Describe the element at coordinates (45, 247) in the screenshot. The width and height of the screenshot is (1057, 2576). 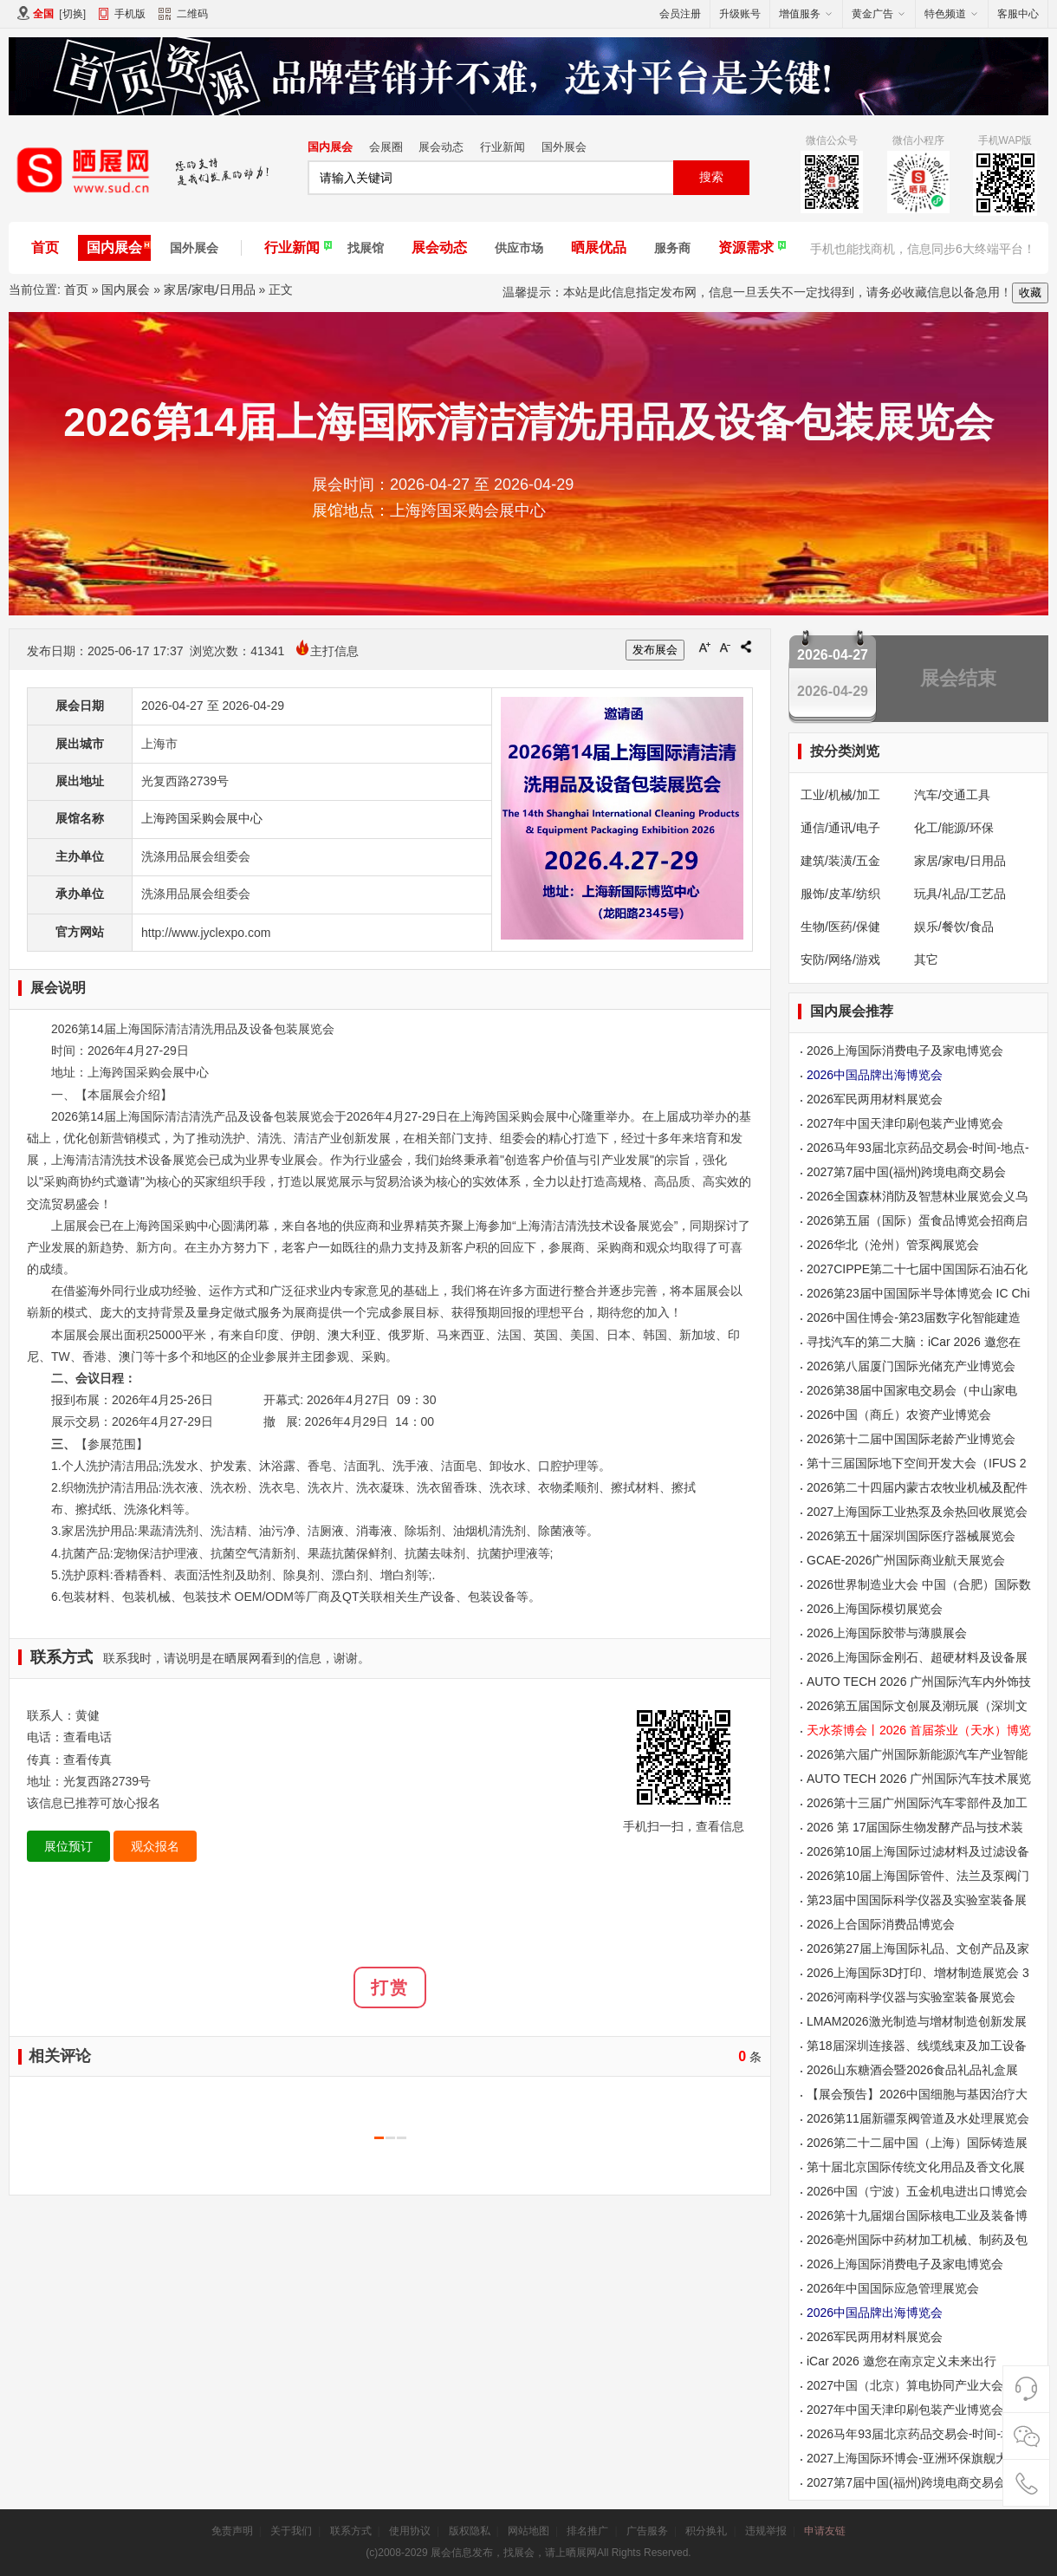
I see `首页` at that location.